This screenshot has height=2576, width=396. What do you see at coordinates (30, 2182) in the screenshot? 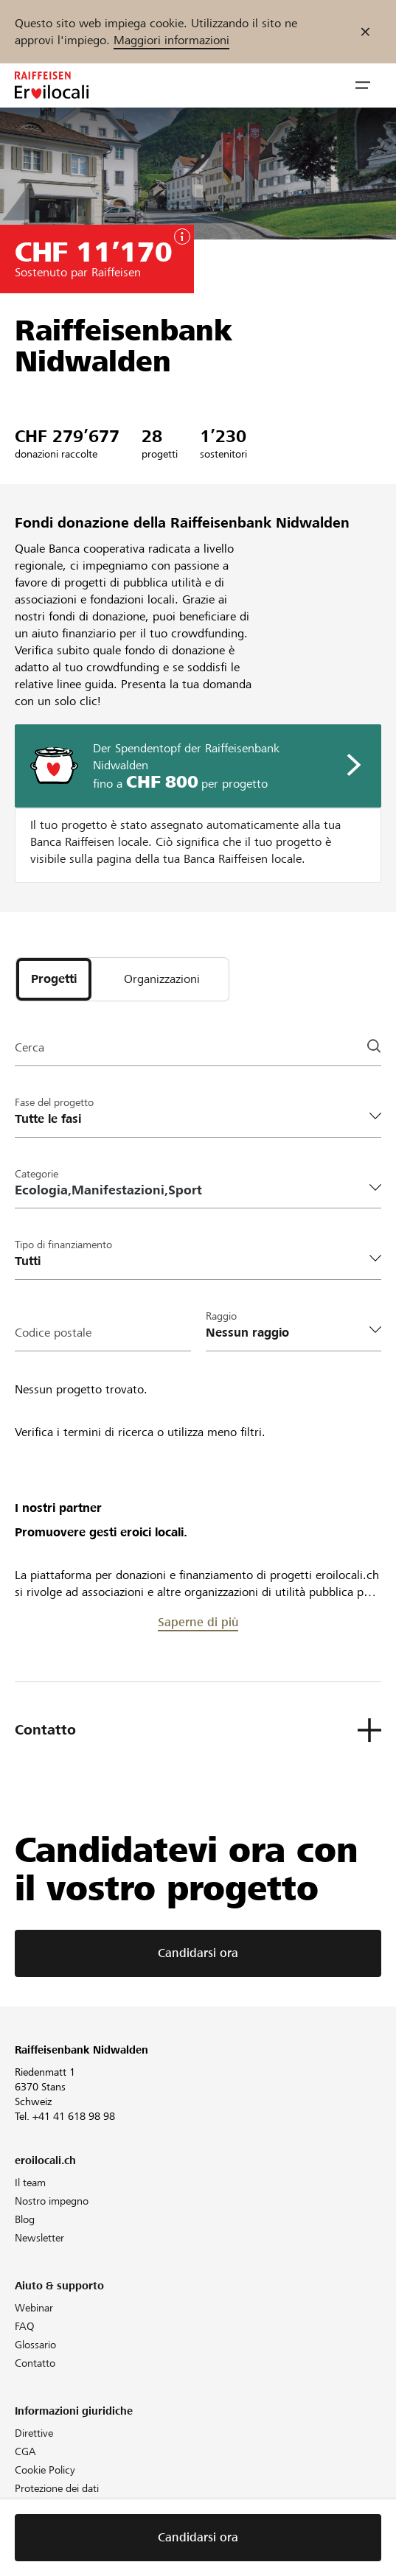
I see `Il team` at bounding box center [30, 2182].